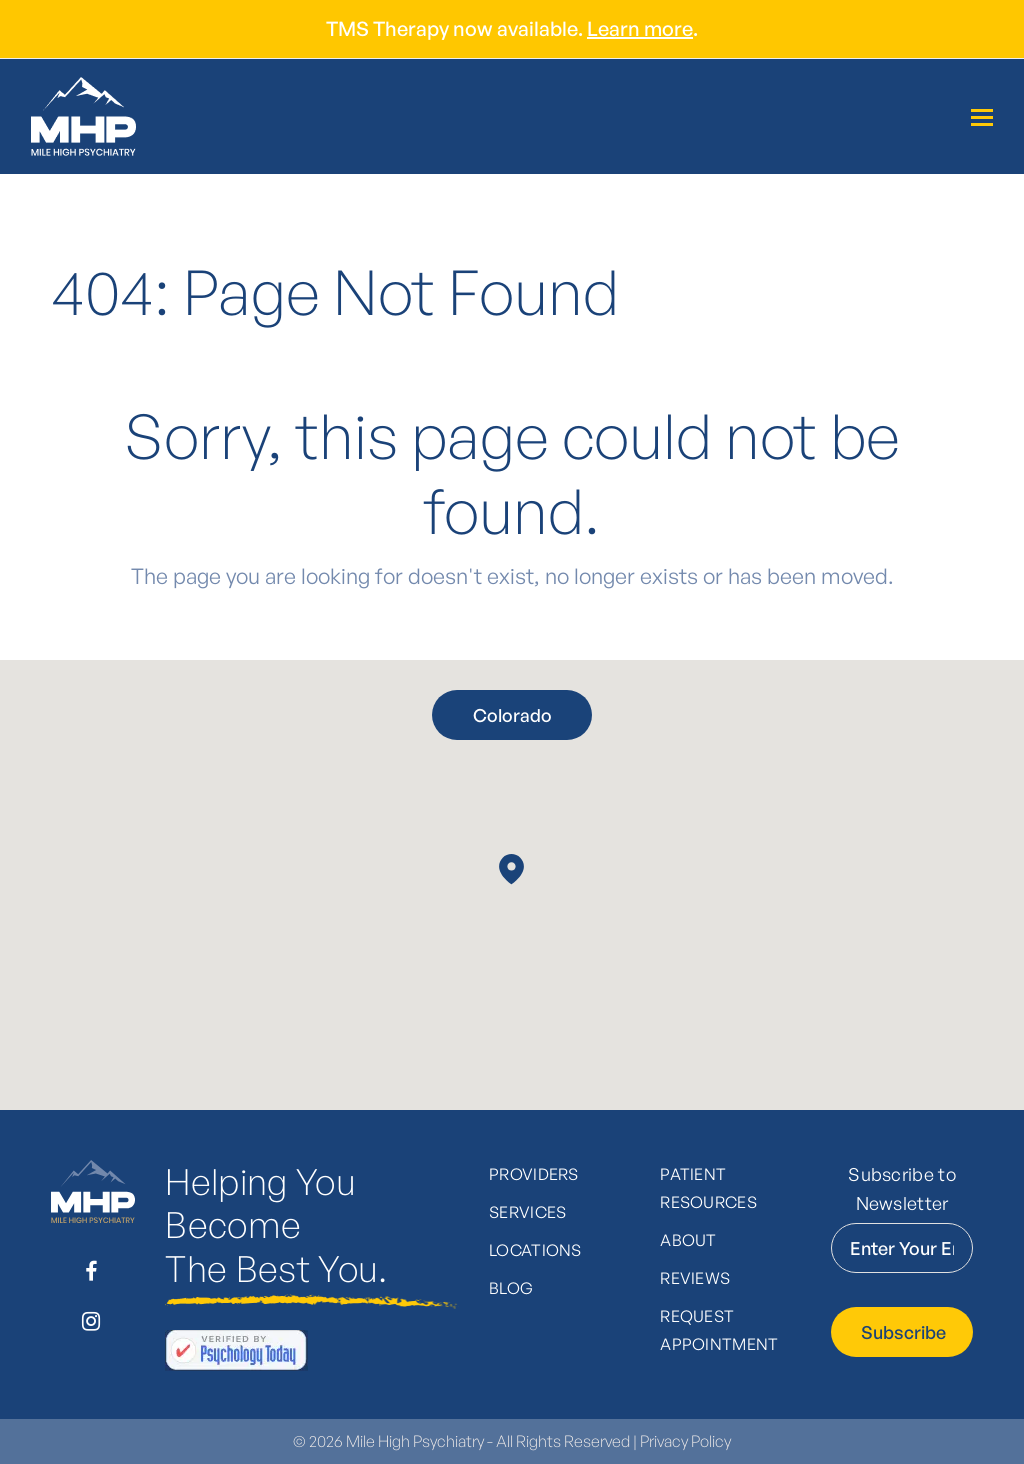 Image resolution: width=1024 pixels, height=1464 pixels. I want to click on Reviews, so click(695, 1278).